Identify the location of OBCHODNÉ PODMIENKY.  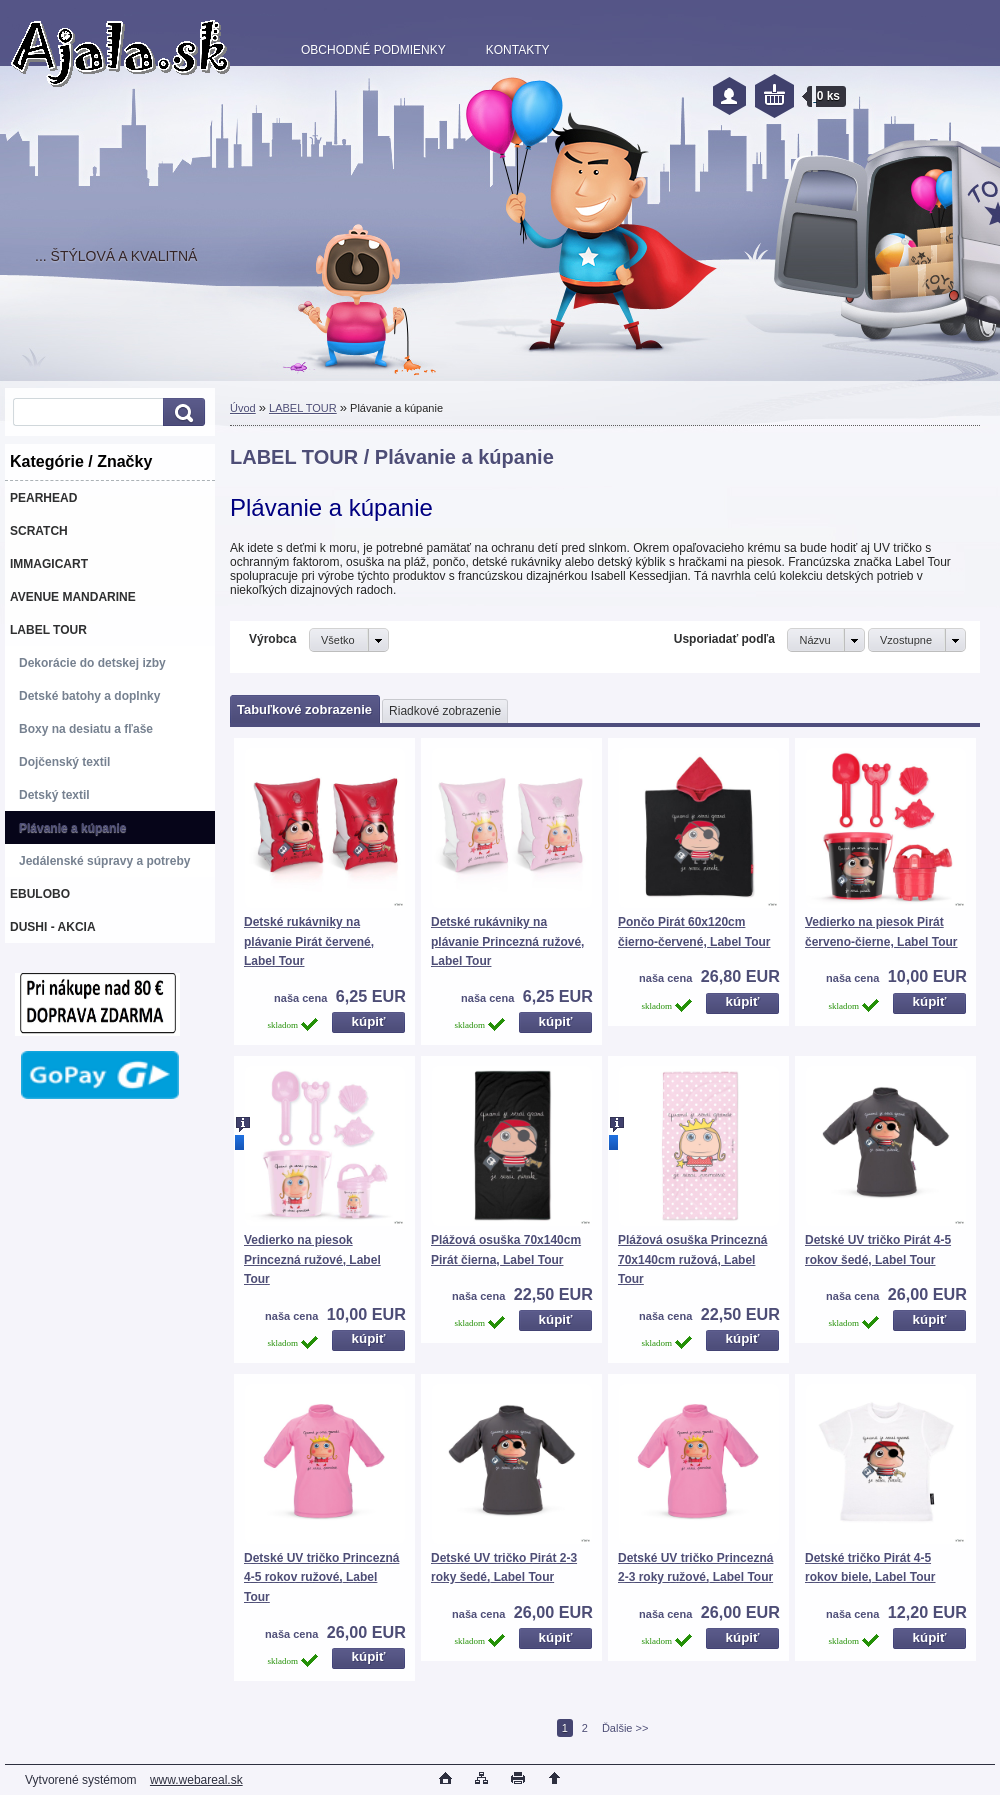
(373, 50).